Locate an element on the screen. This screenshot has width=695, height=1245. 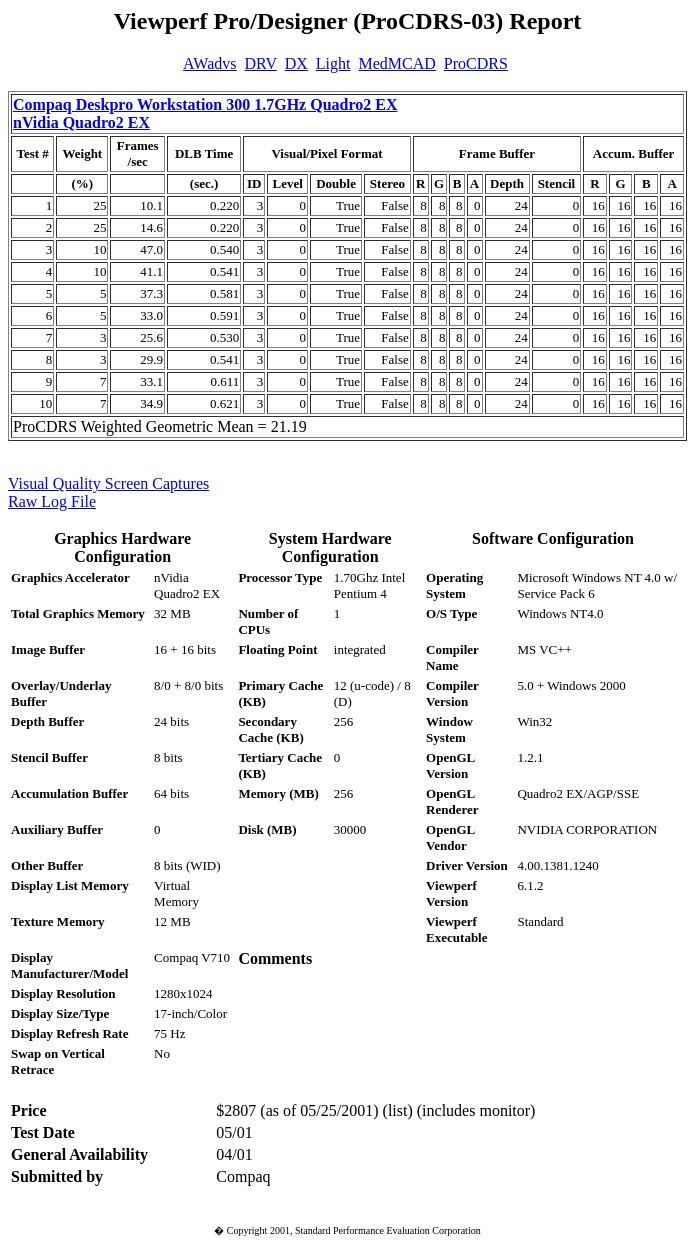
Visual Quality Screen Captures is located at coordinates (108, 483).